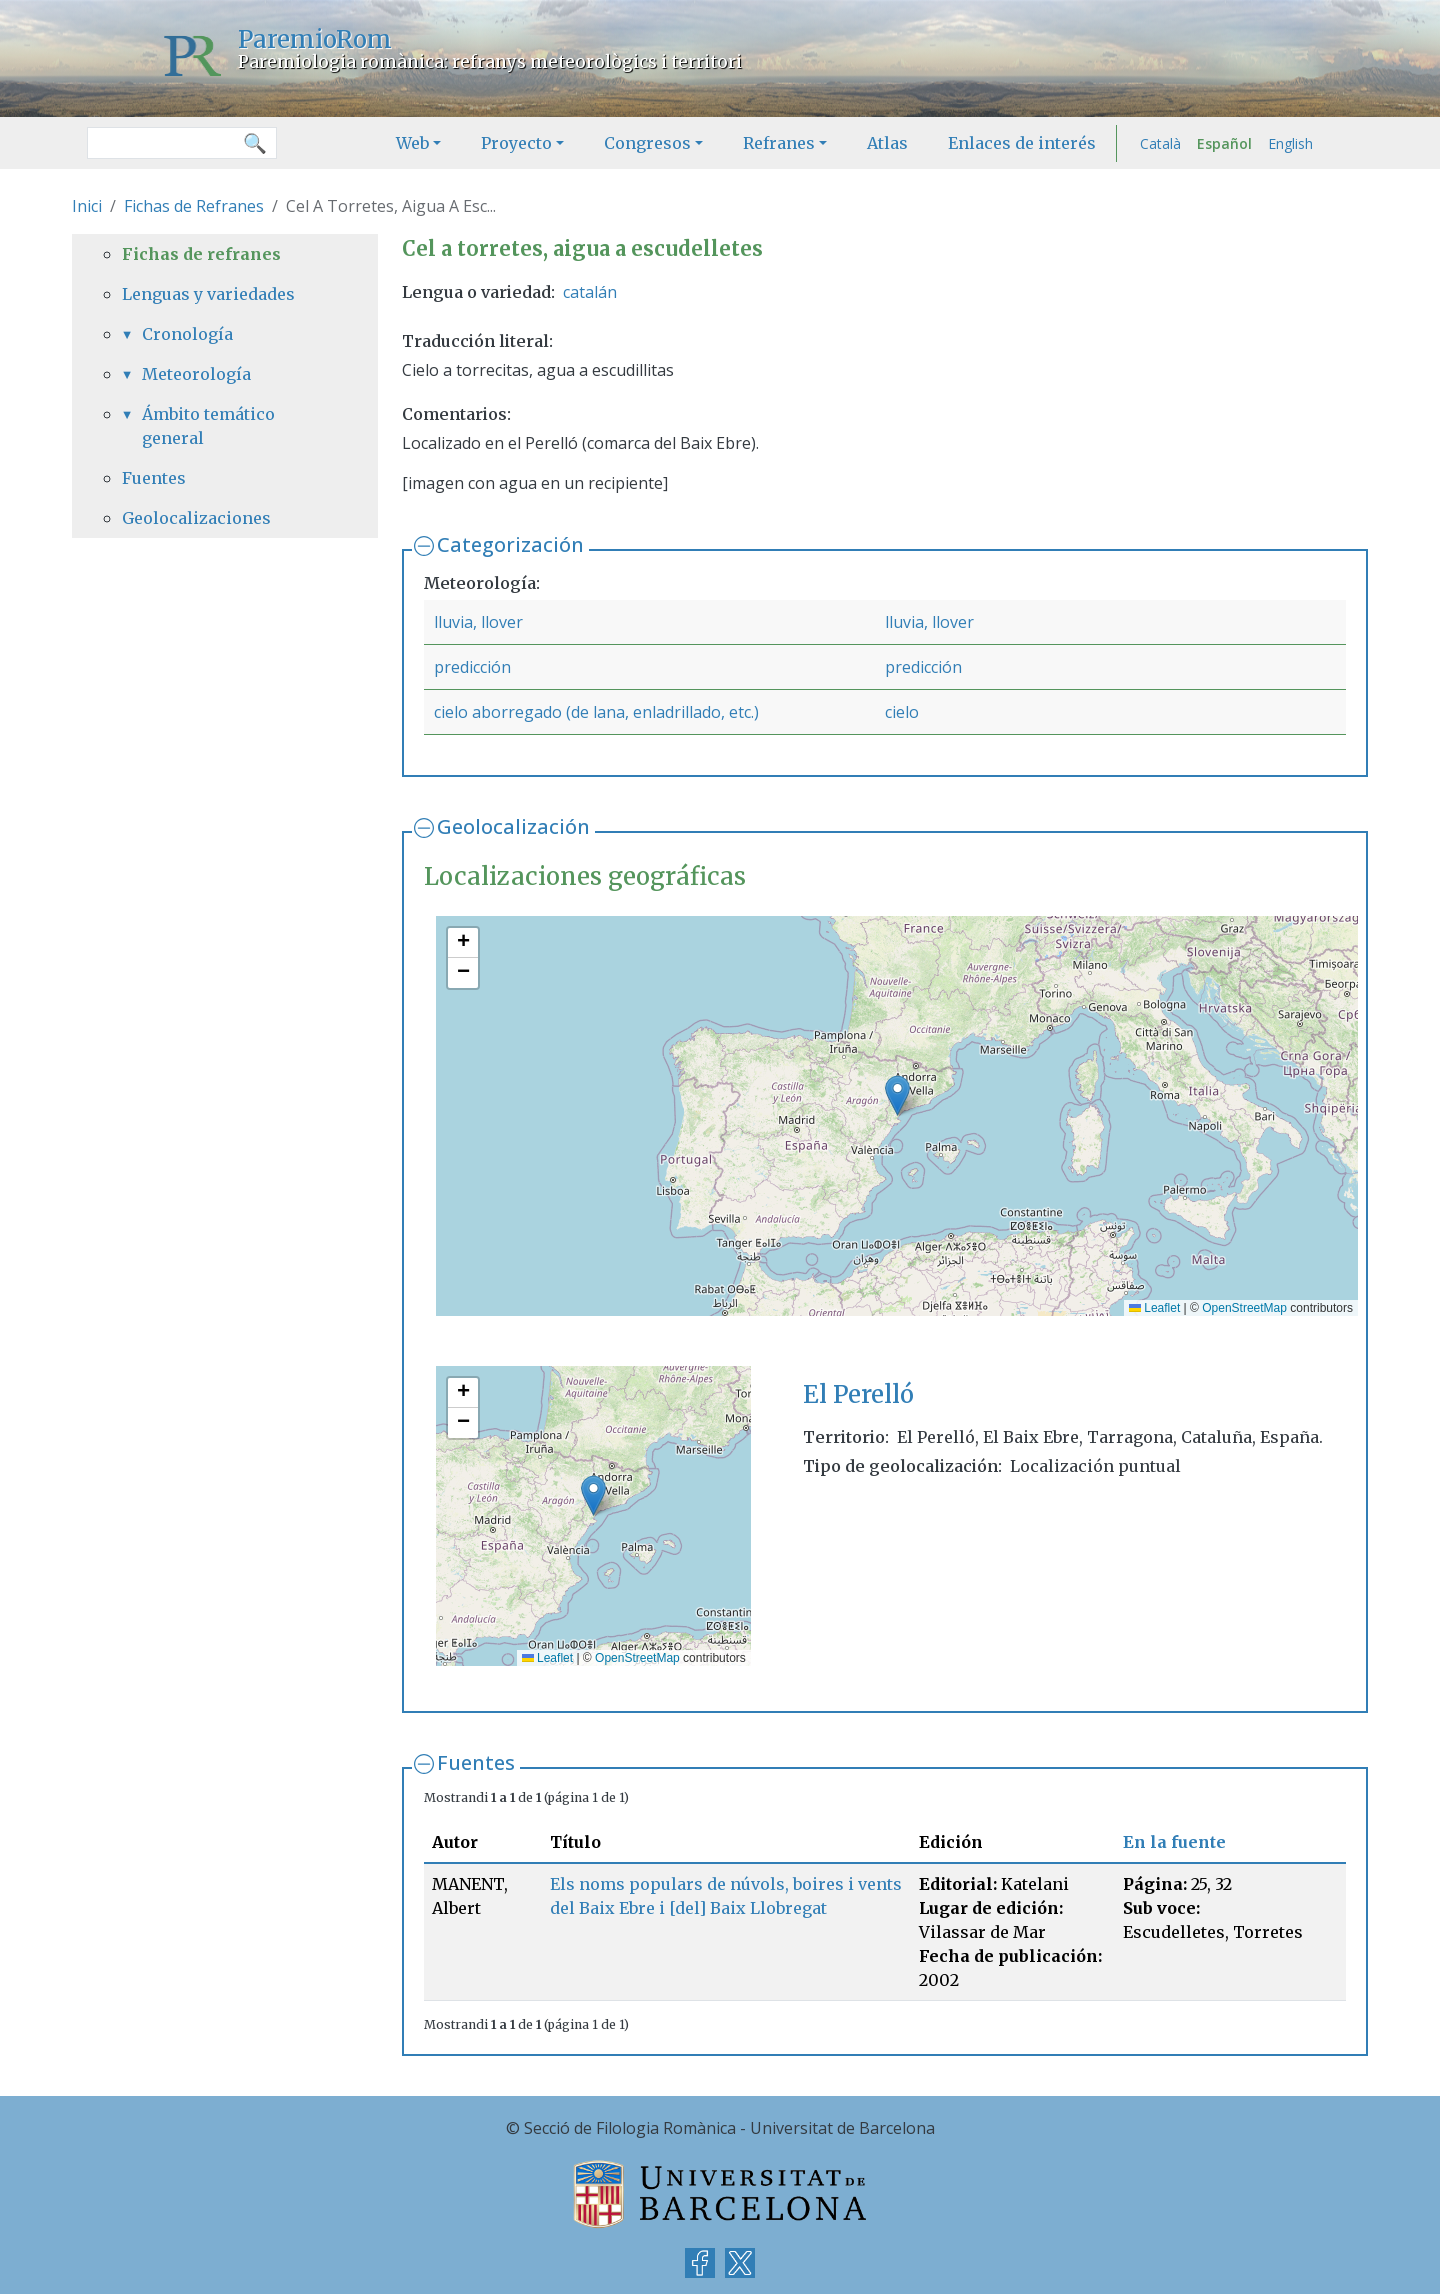  I want to click on Geolocalización, so click(513, 826).